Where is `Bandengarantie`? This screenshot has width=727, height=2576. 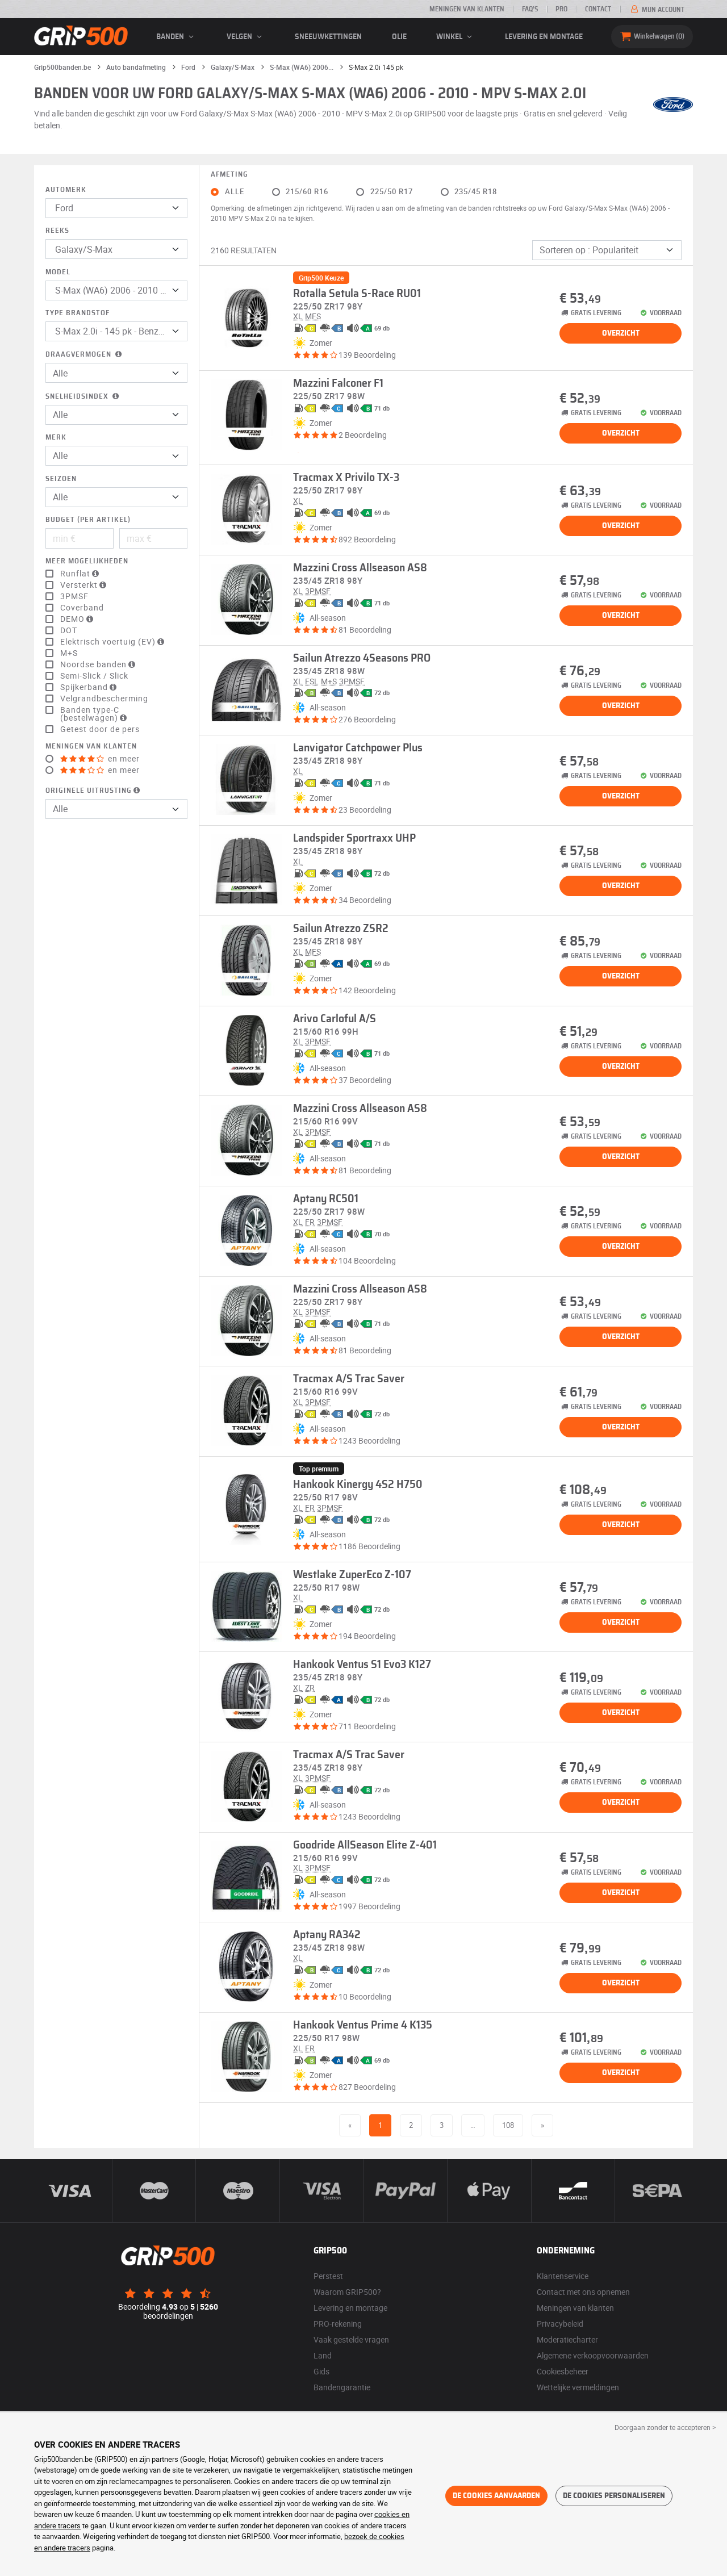
Bandengarantie is located at coordinates (342, 2387).